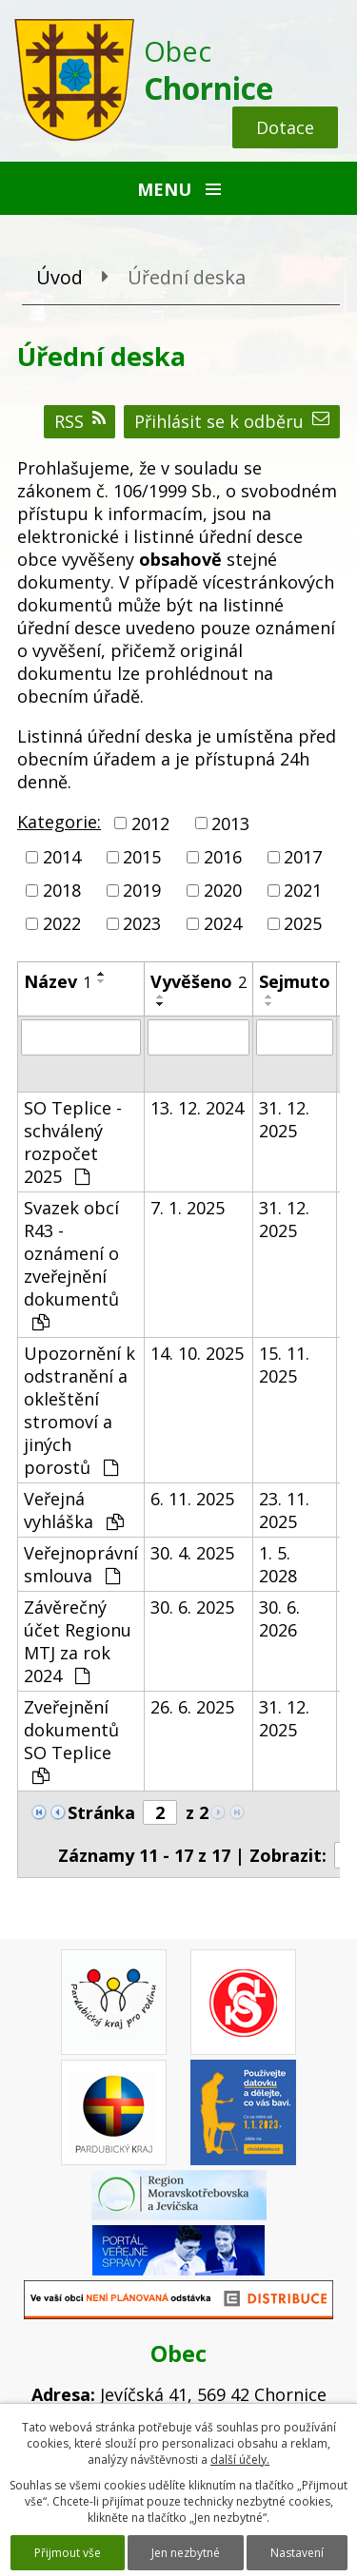 The height and width of the screenshot is (2576, 357). What do you see at coordinates (142, 890) in the screenshot?
I see `2019` at bounding box center [142, 890].